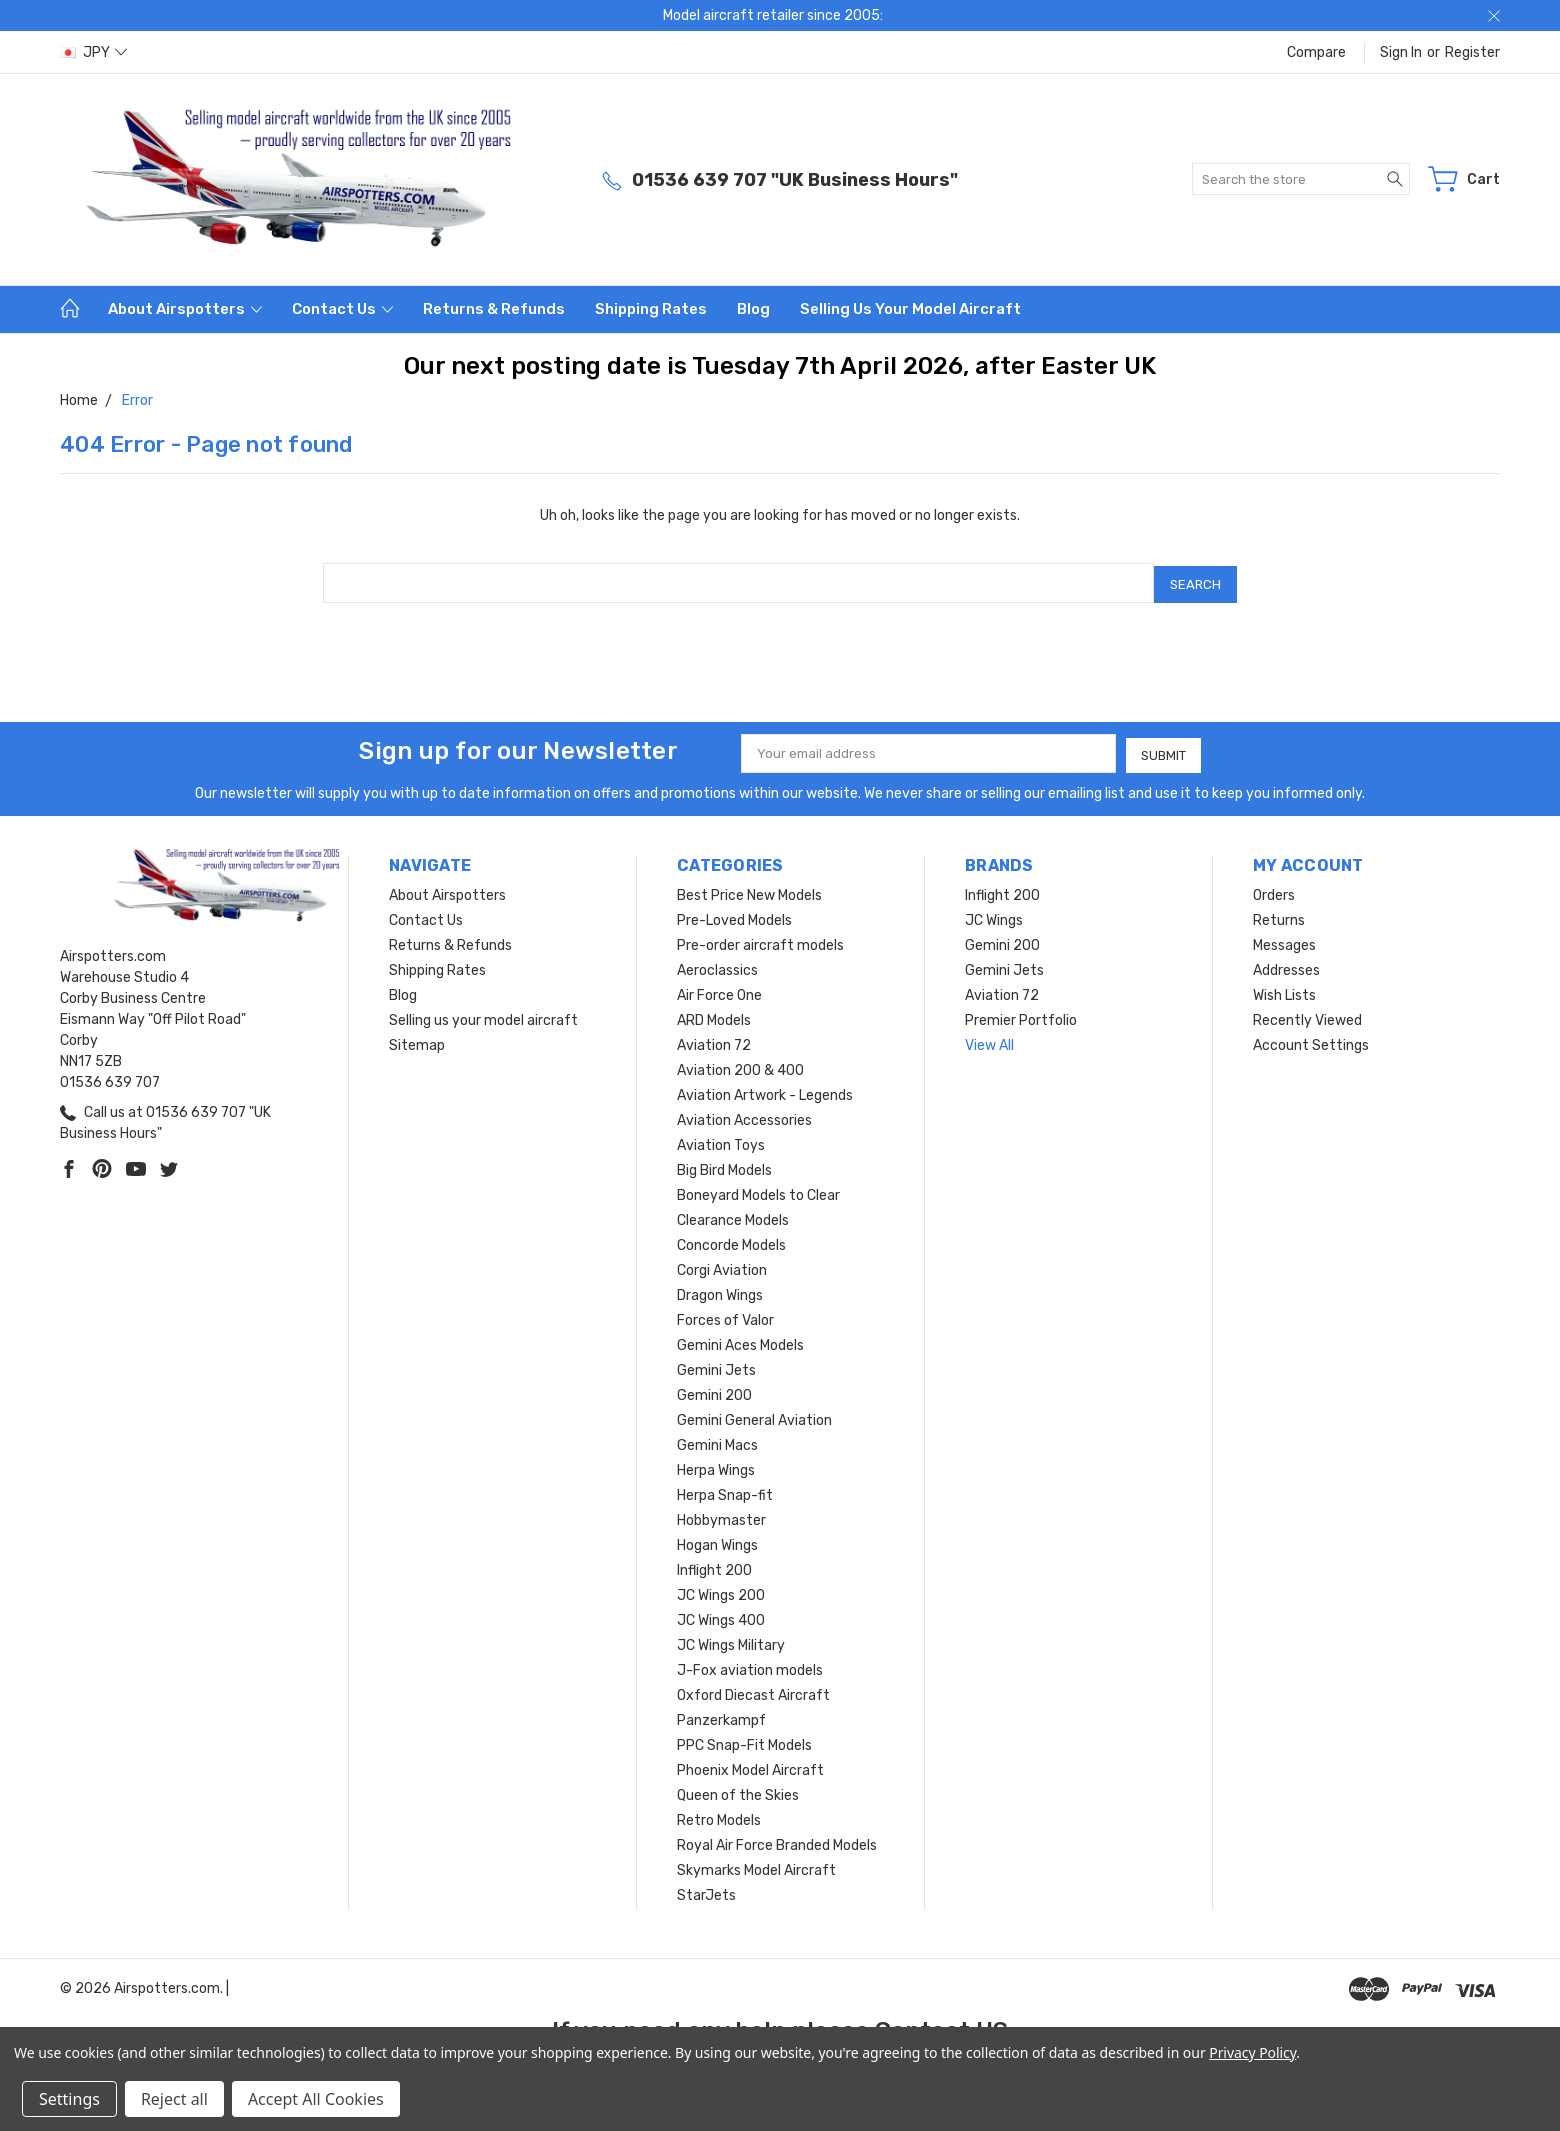 The width and height of the screenshot is (1560, 2131). What do you see at coordinates (910, 309) in the screenshot?
I see `Selling us your model aircraft` at bounding box center [910, 309].